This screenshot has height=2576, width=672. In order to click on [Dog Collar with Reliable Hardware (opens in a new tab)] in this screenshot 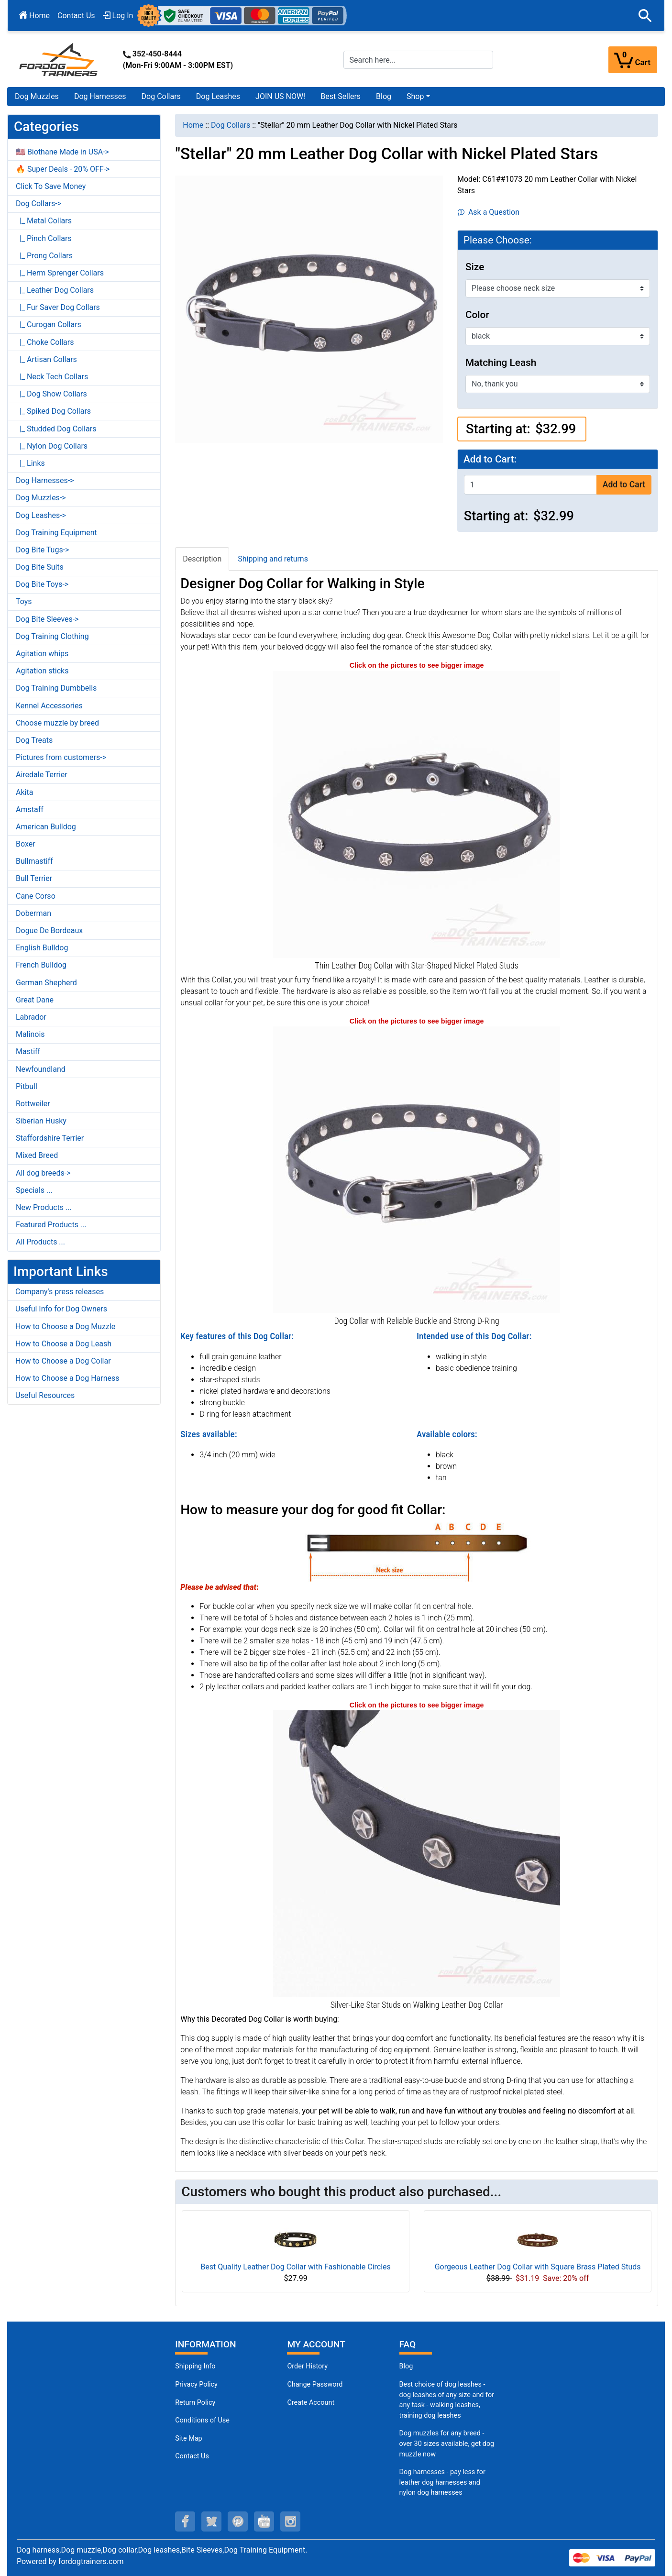, I will do `click(416, 1169)`.